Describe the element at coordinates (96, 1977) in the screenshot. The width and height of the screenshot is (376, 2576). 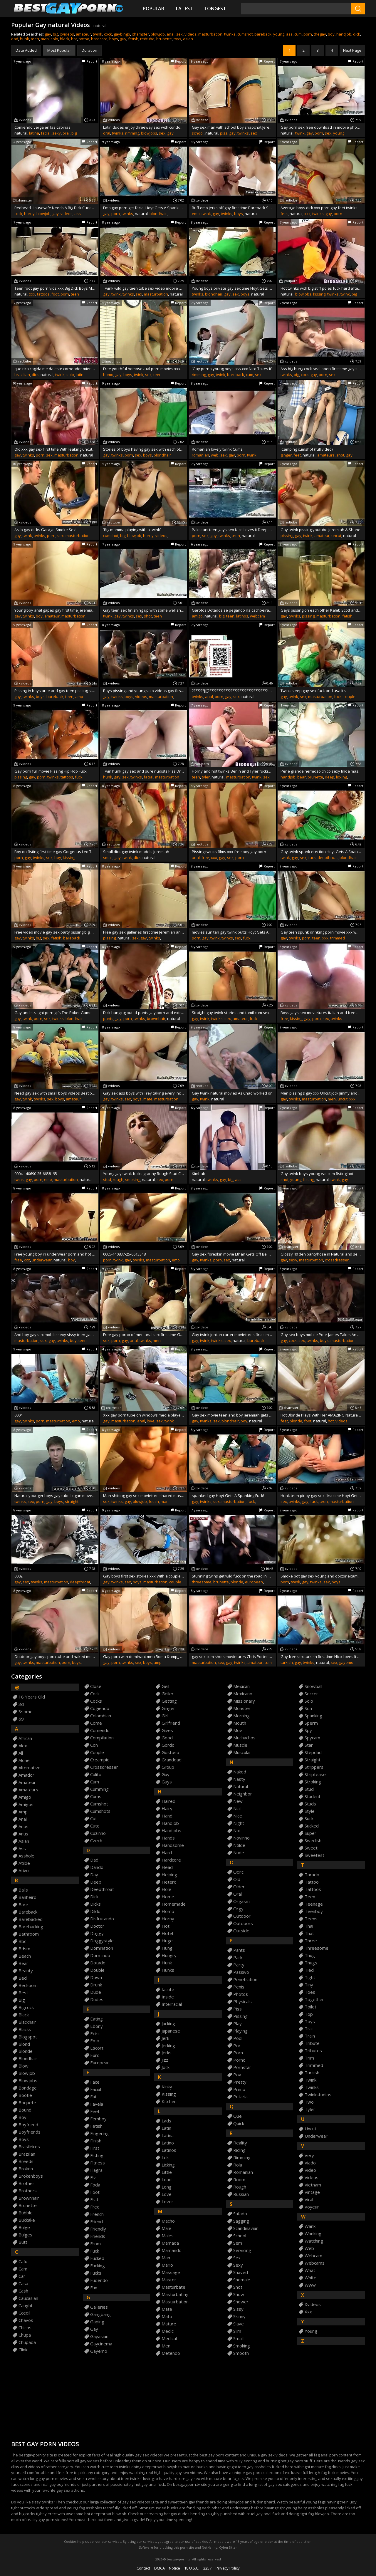
I see `down` at that location.